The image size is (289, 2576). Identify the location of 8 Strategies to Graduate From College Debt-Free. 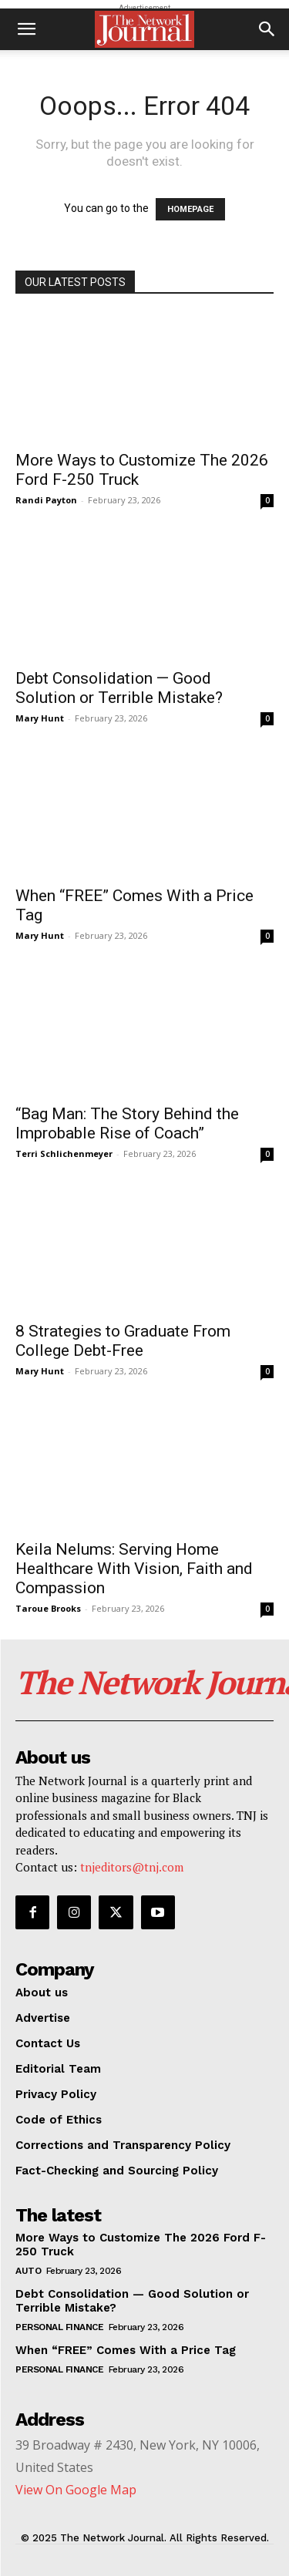
(122, 1341).